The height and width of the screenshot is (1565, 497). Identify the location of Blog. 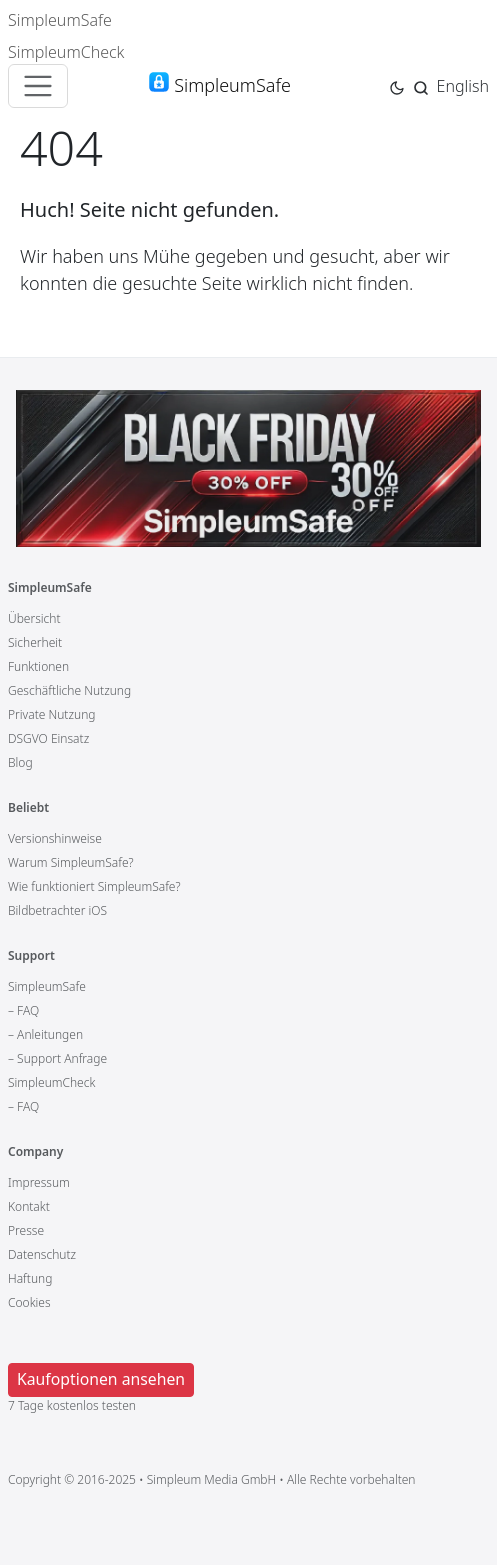
(20, 762).